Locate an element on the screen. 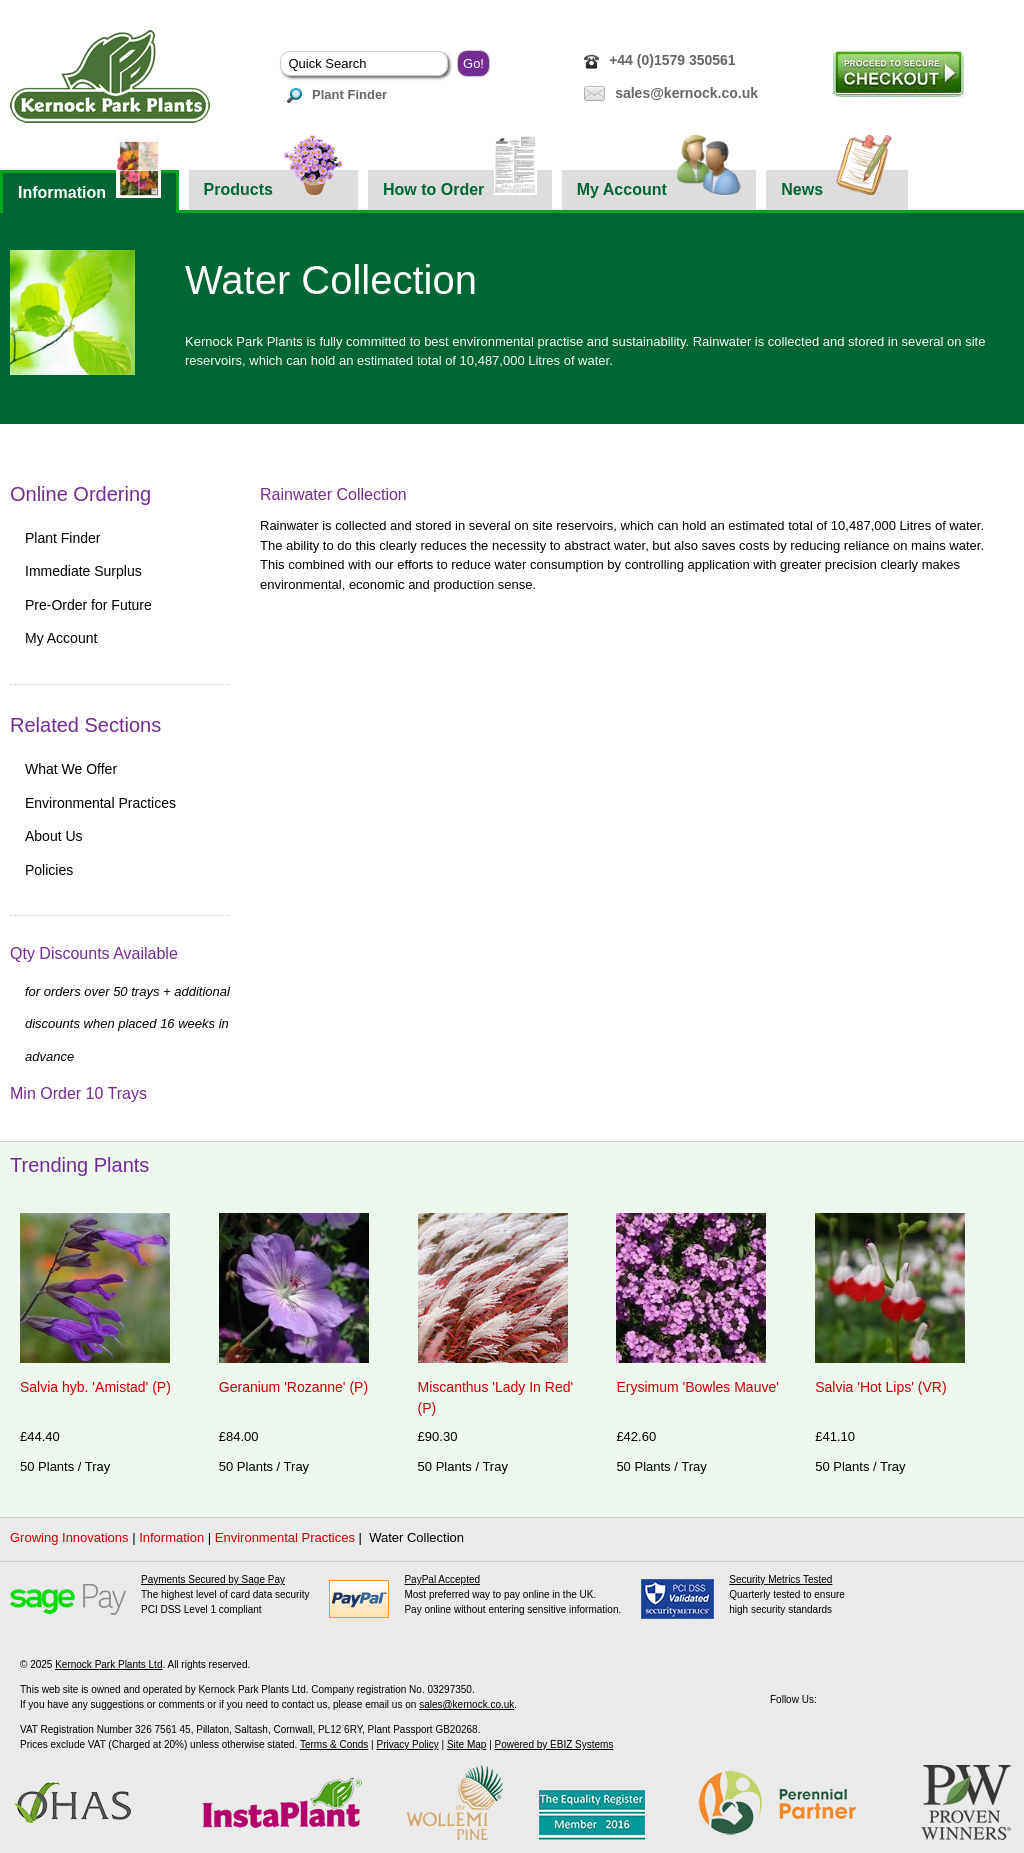  Information is located at coordinates (89, 185).